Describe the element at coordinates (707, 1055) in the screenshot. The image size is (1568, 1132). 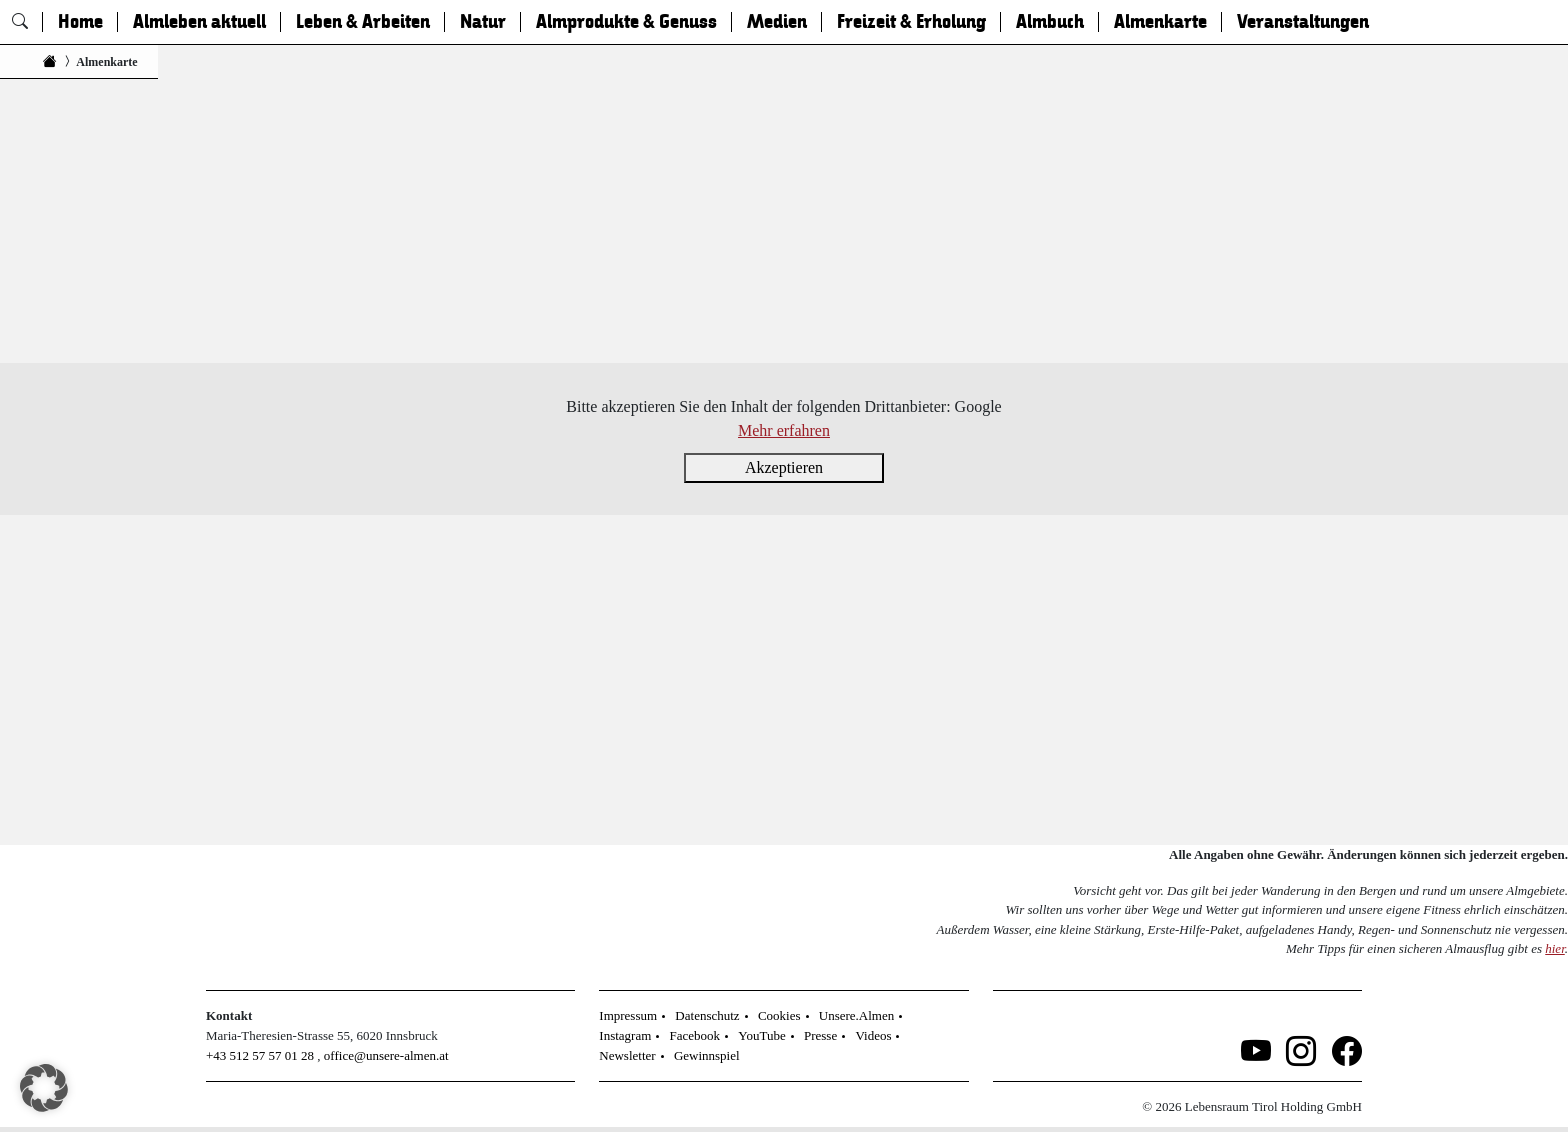
I see `Gewinnspiel` at that location.